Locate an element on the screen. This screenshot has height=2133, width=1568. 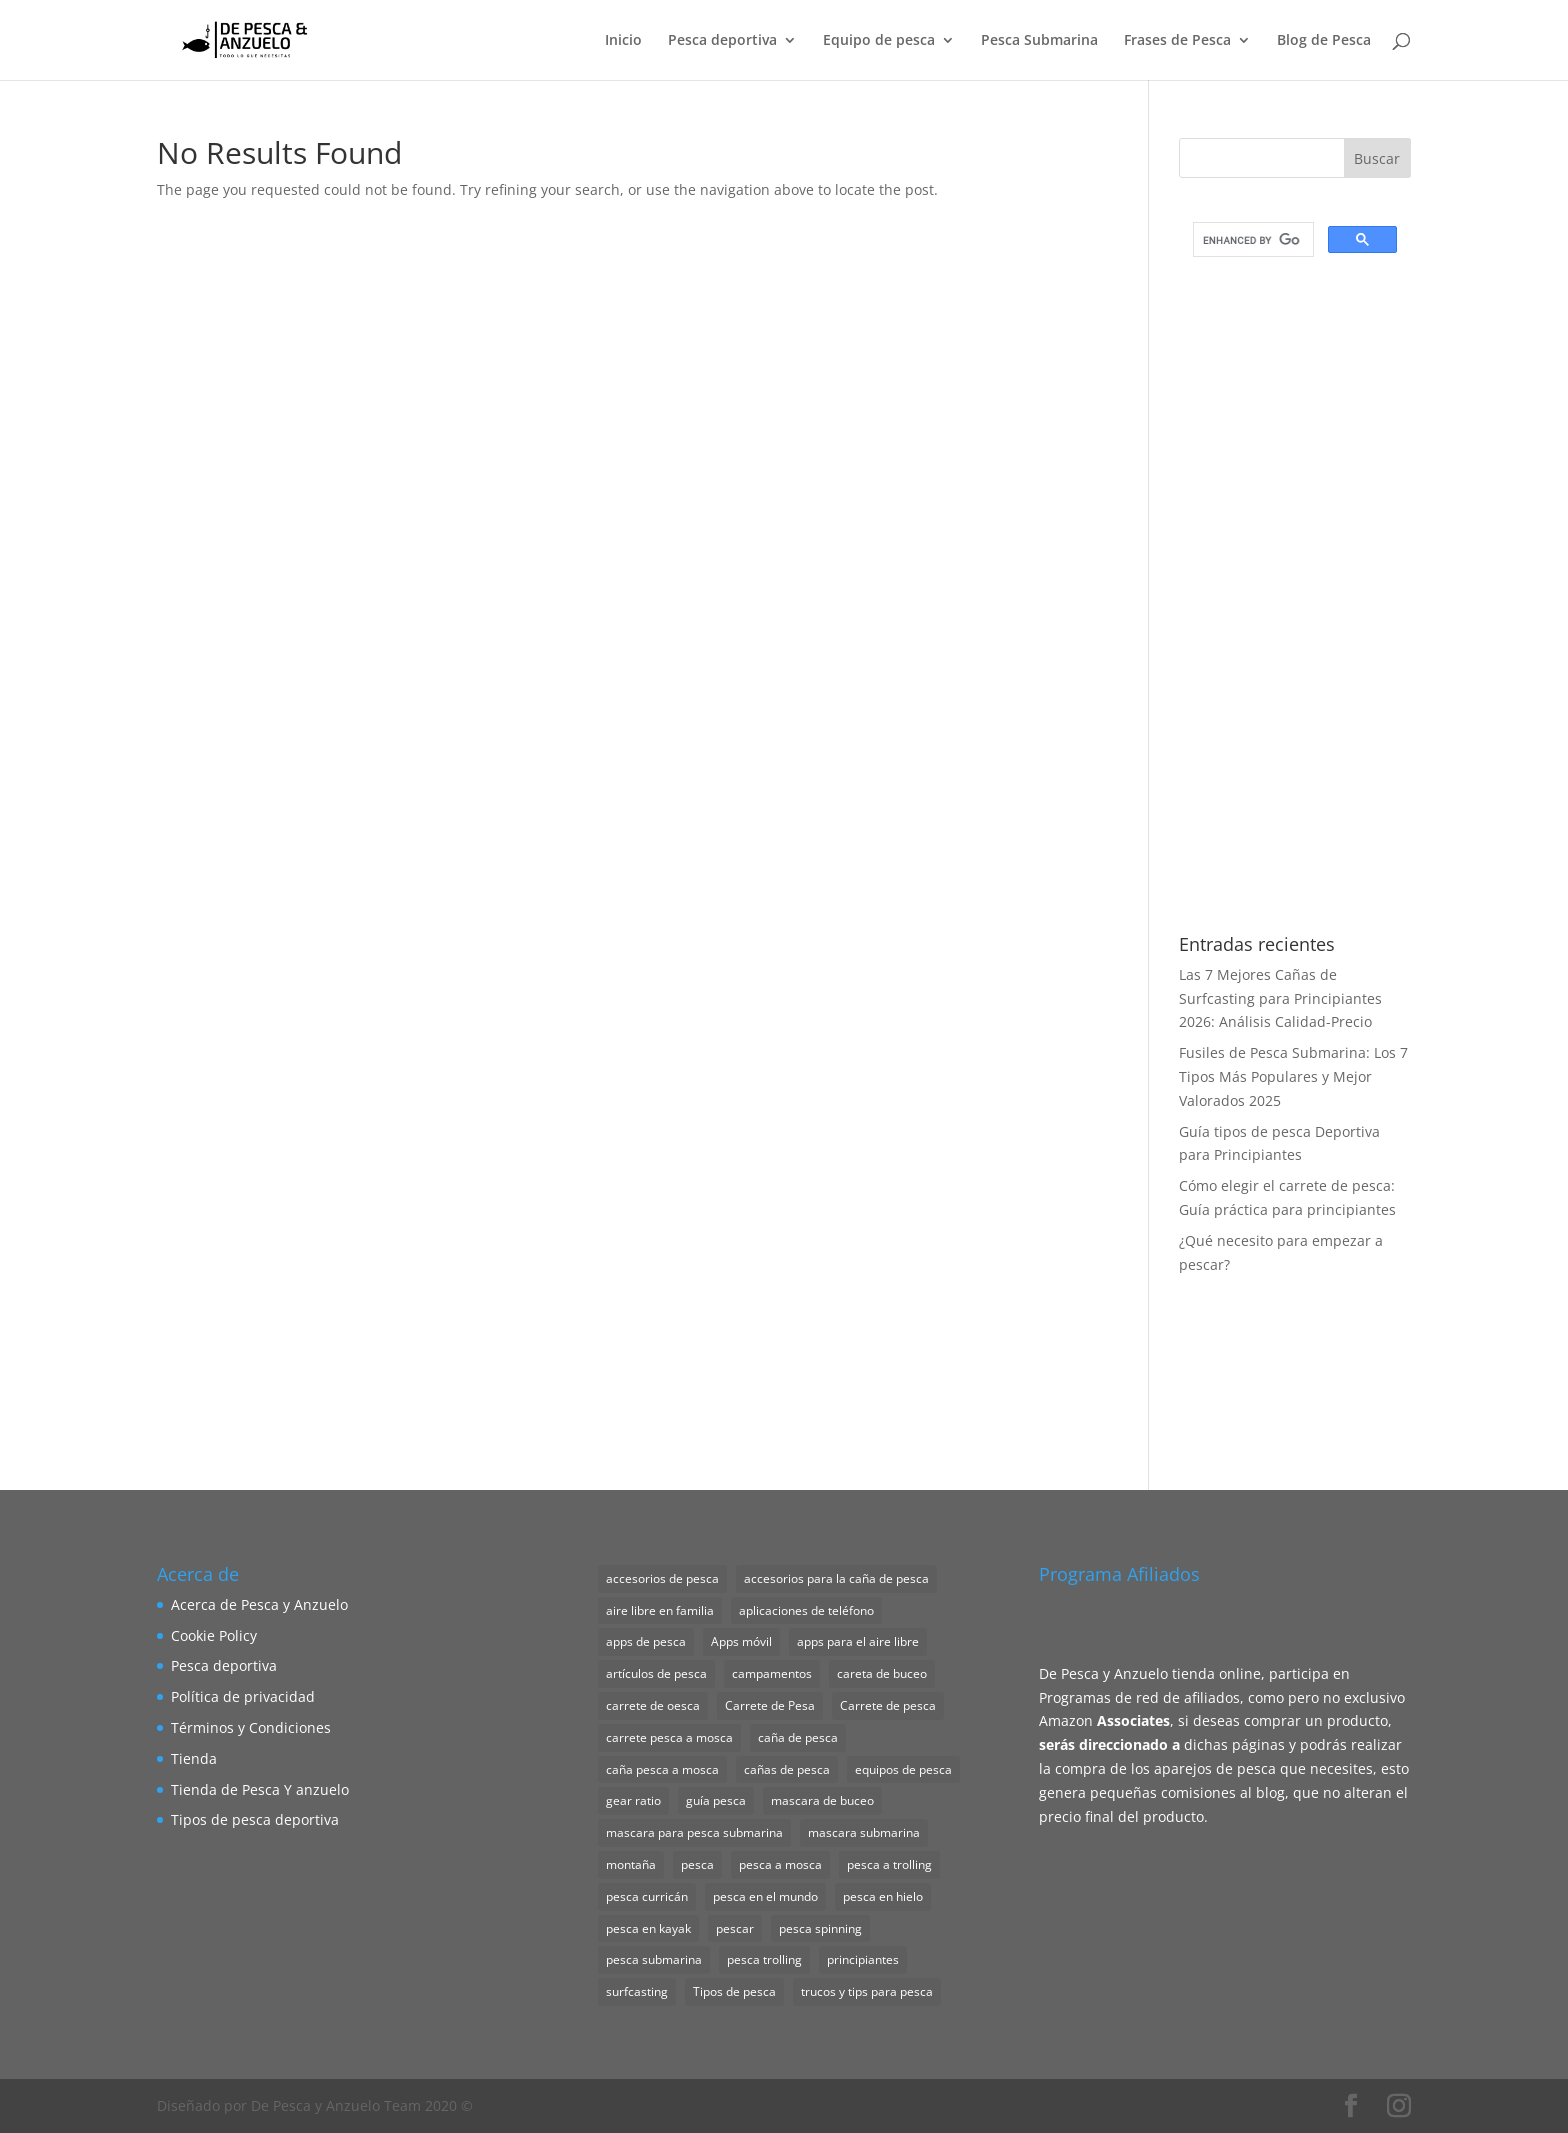
Política de privacidad is located at coordinates (243, 1696).